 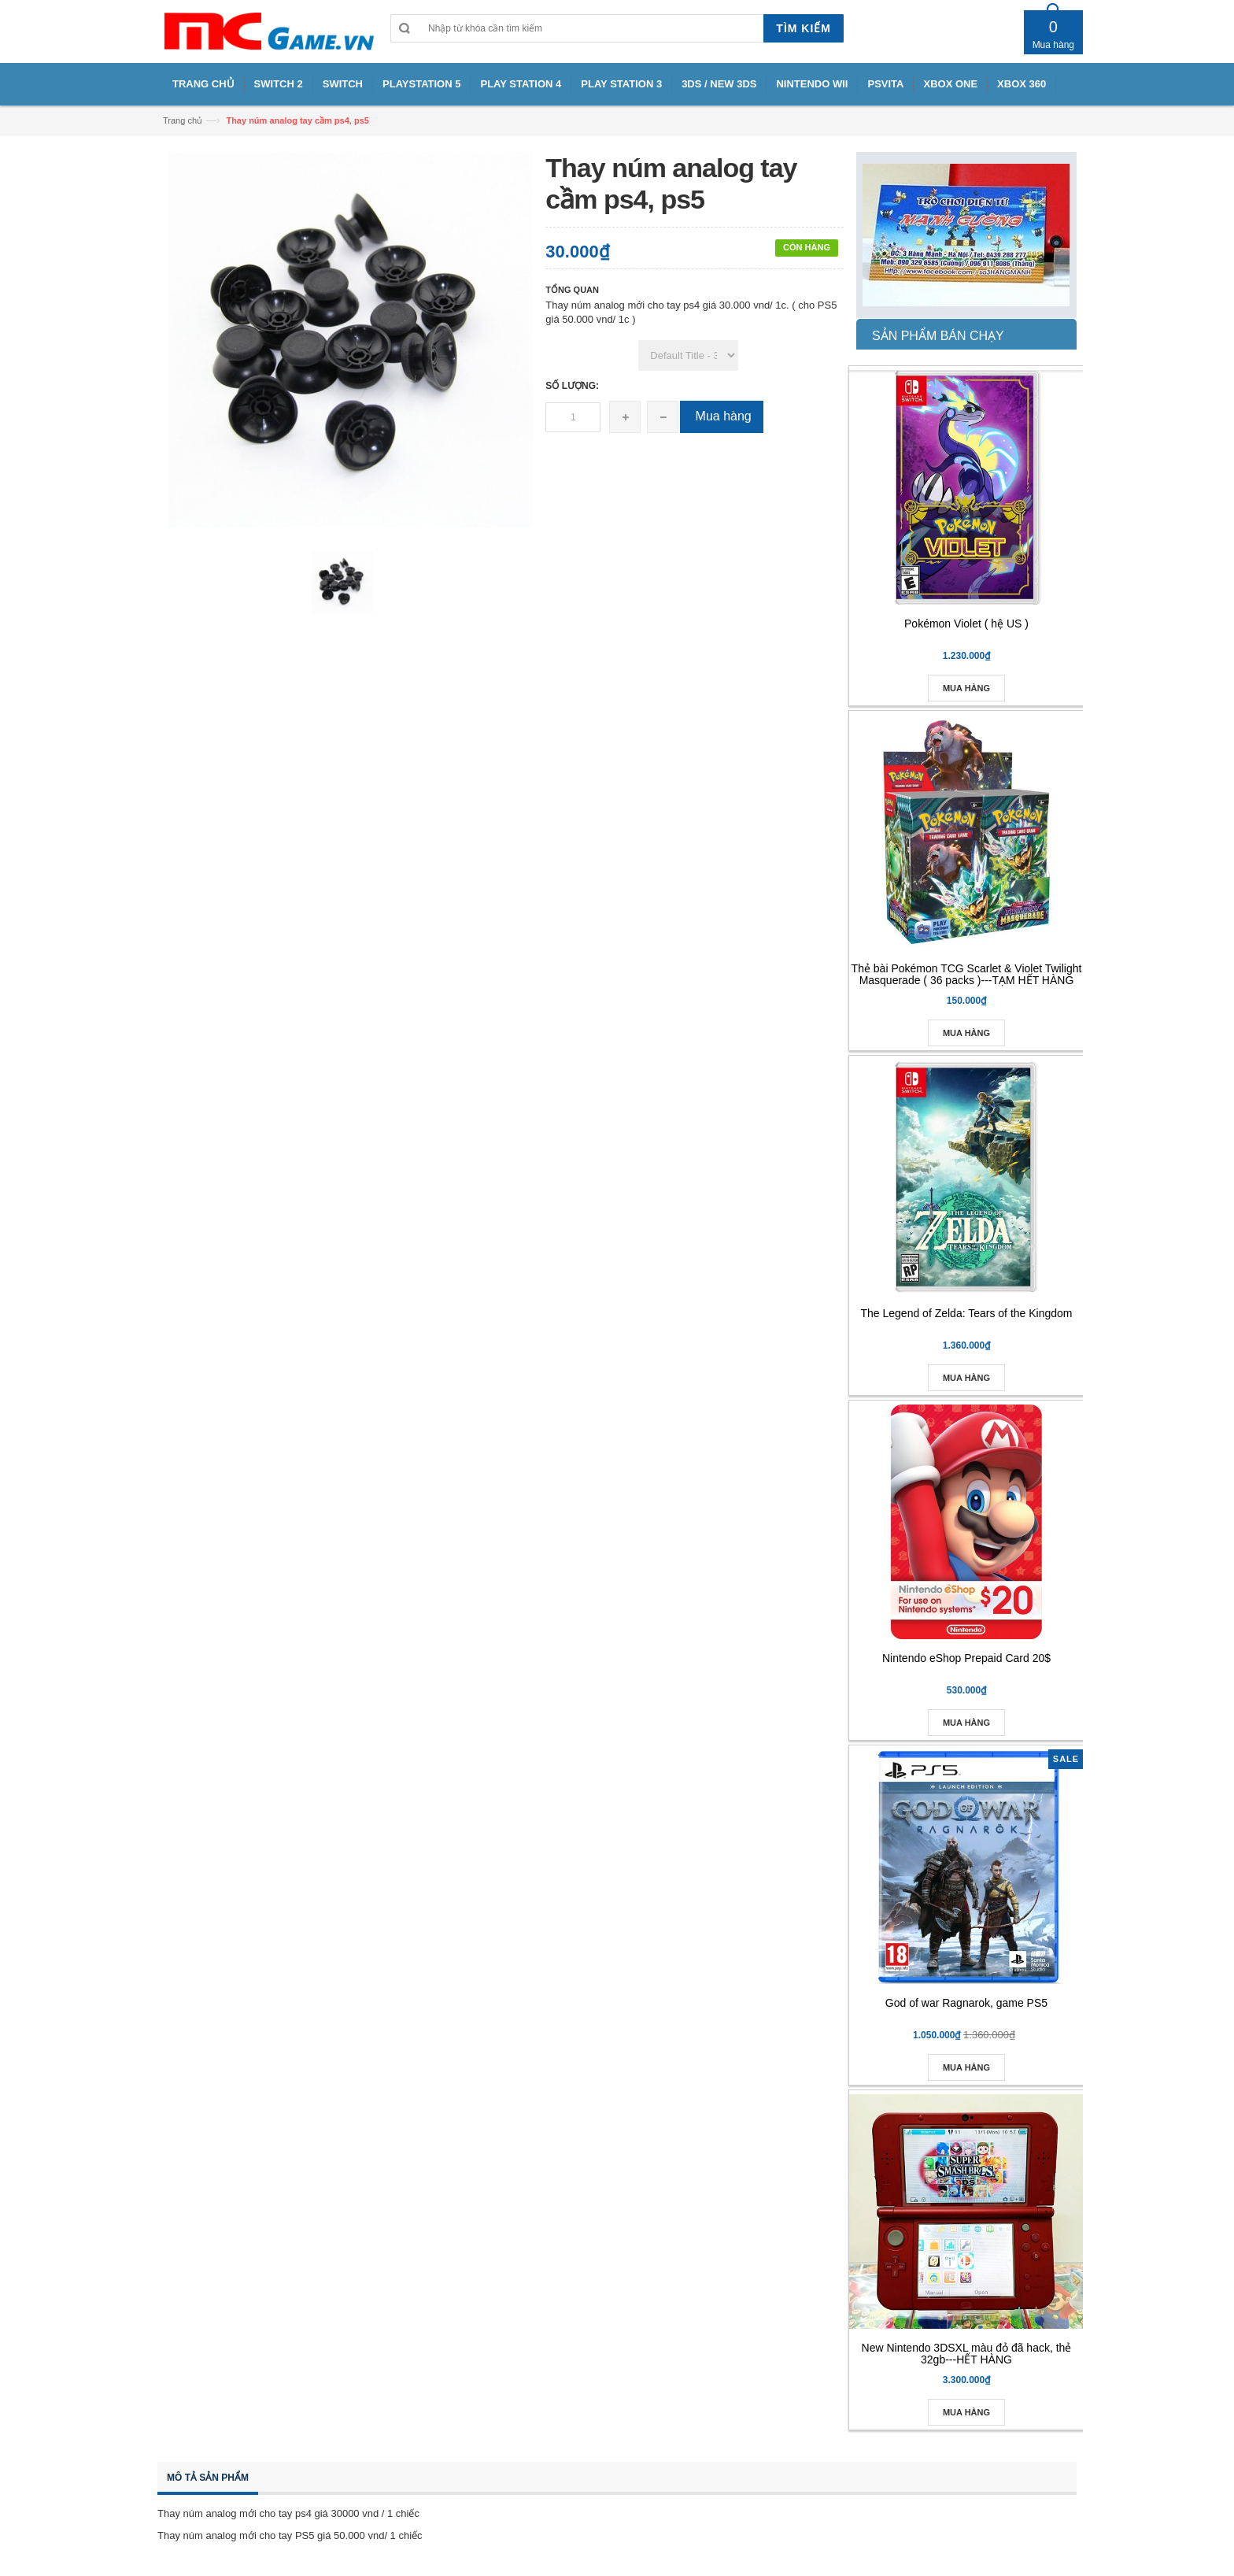 I want to click on Trang chủ, so click(x=182, y=120).